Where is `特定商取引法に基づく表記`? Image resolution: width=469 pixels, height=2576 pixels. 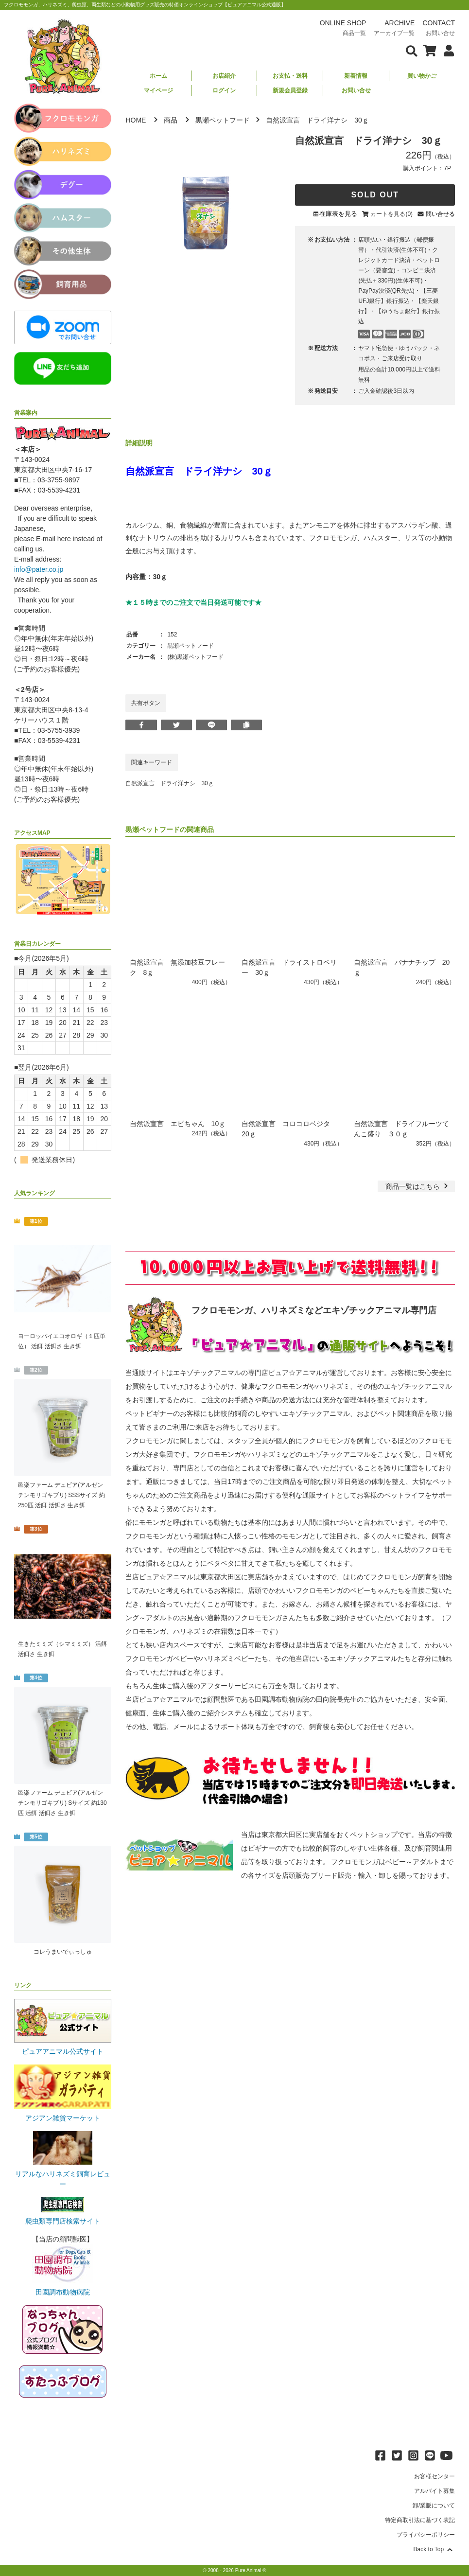 特定商取引法に基づく表記 is located at coordinates (420, 2520).